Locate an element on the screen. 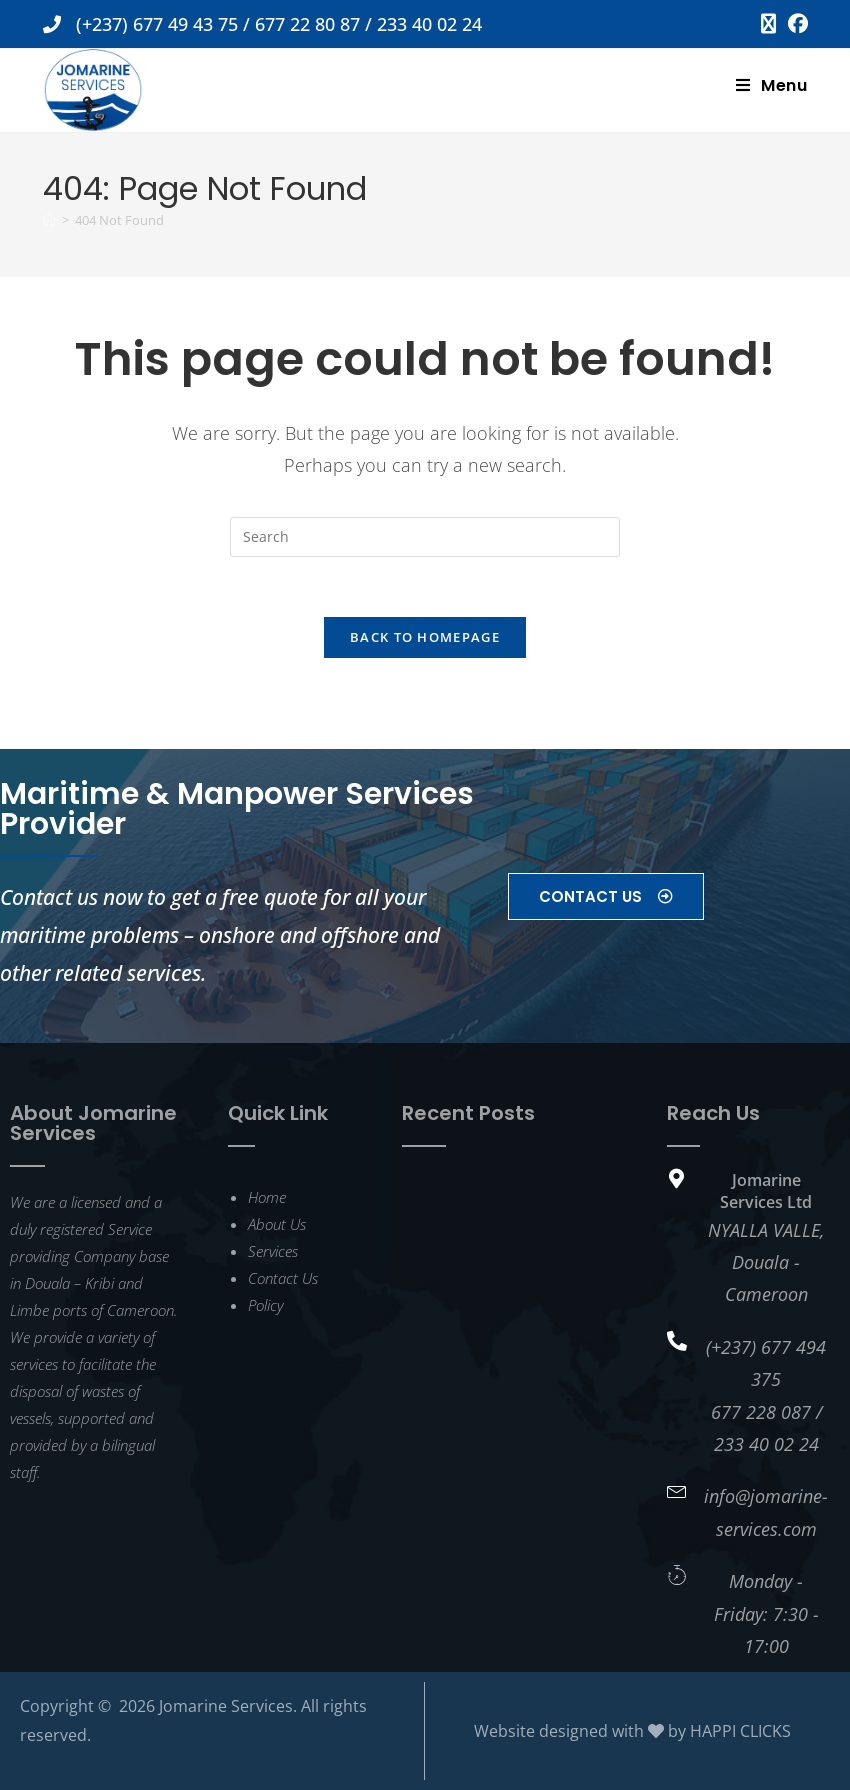 The height and width of the screenshot is (1790, 850). Contact Us is located at coordinates (283, 1278).